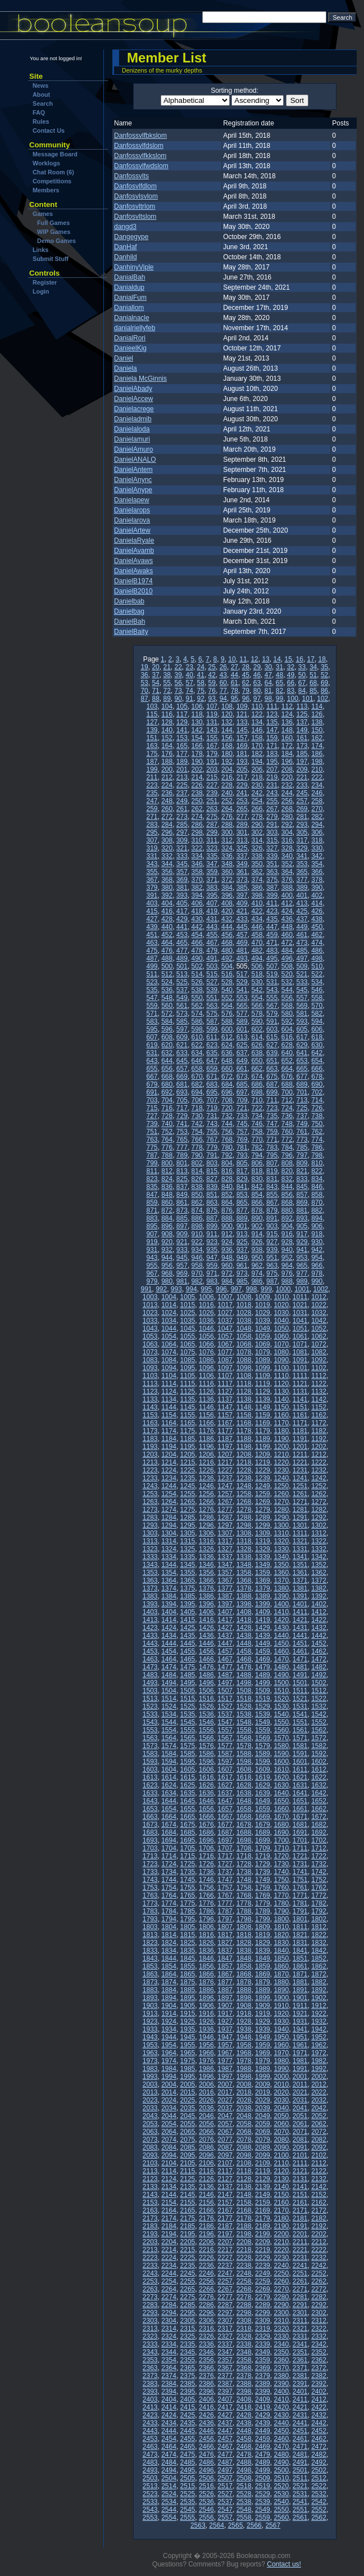 The width and height of the screenshot is (364, 2576). I want to click on 1415, so click(187, 1620).